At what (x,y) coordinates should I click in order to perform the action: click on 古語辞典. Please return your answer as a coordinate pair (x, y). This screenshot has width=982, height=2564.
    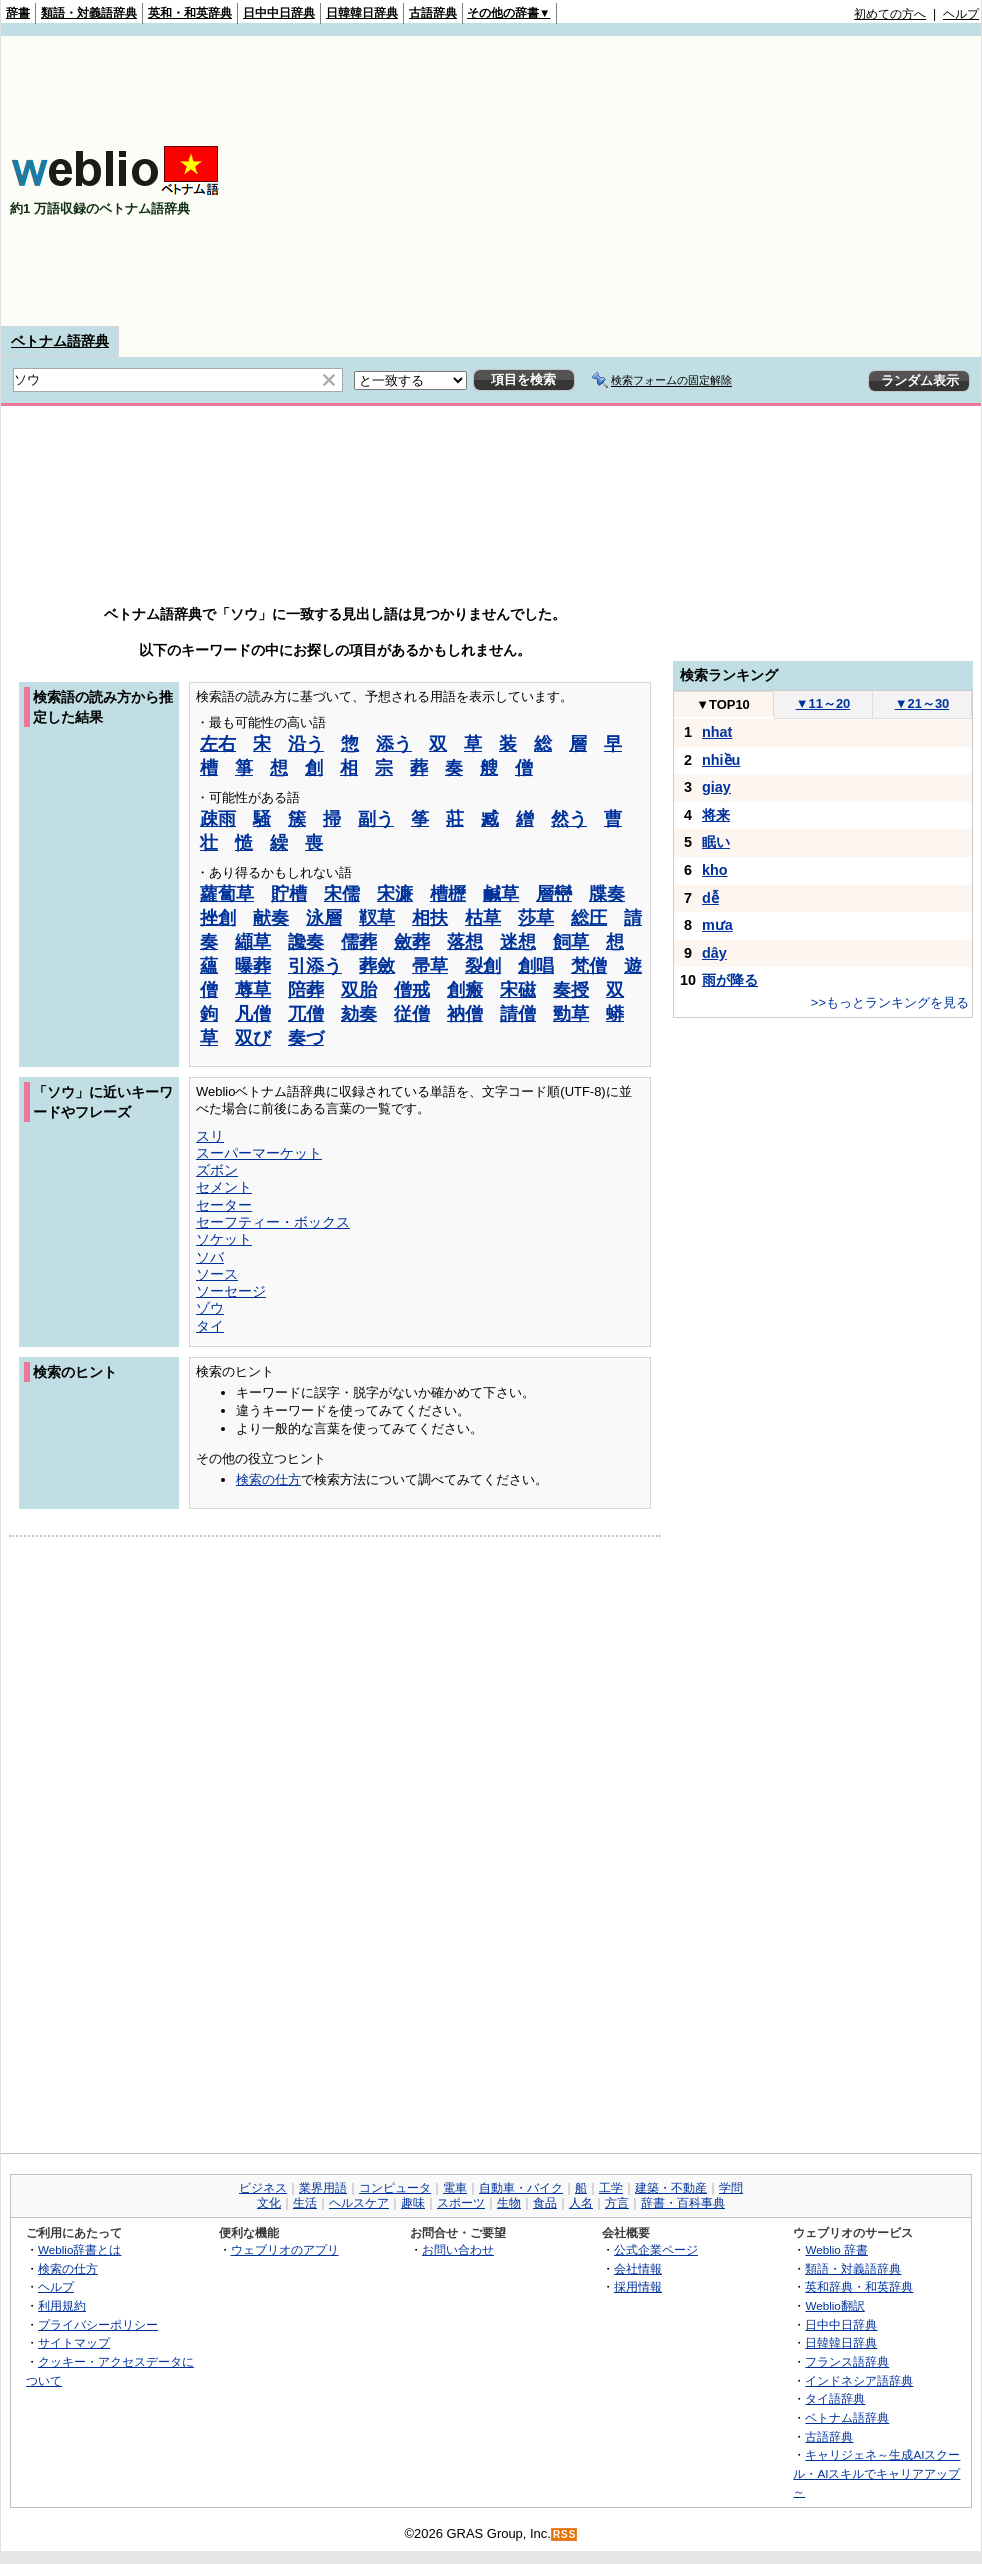
    Looking at the image, I should click on (433, 13).